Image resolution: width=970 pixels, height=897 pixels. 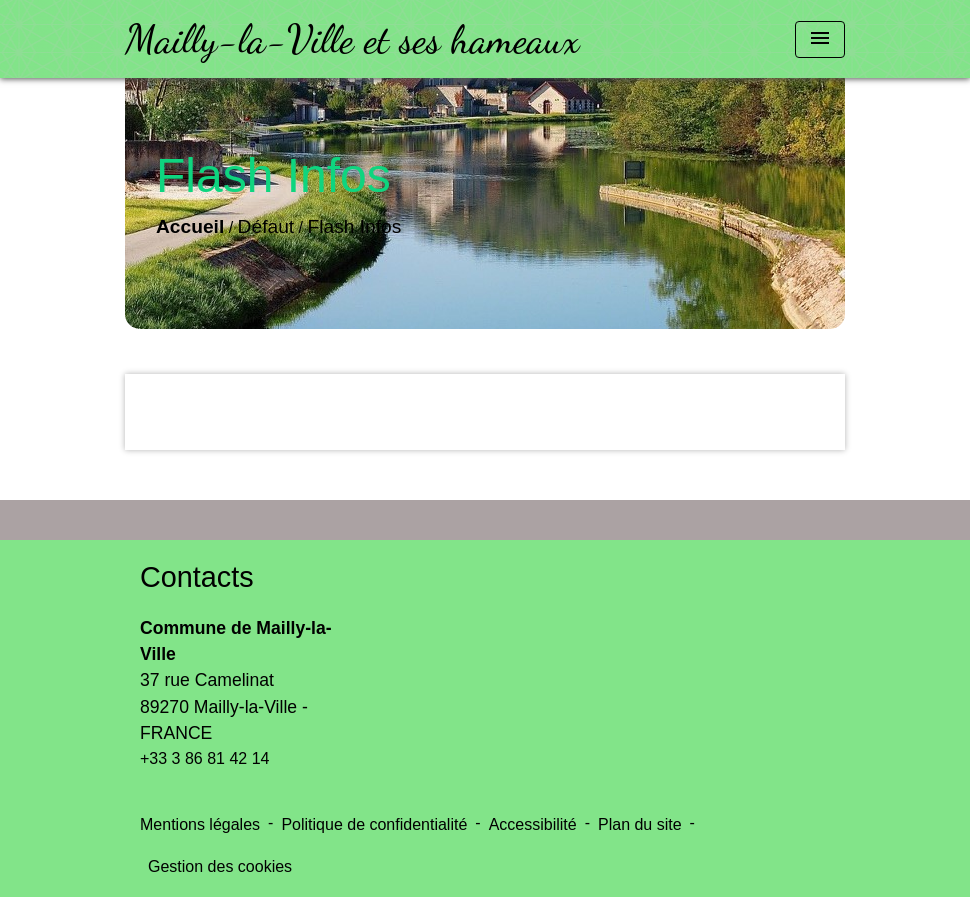 What do you see at coordinates (197, 577) in the screenshot?
I see `Contacts` at bounding box center [197, 577].